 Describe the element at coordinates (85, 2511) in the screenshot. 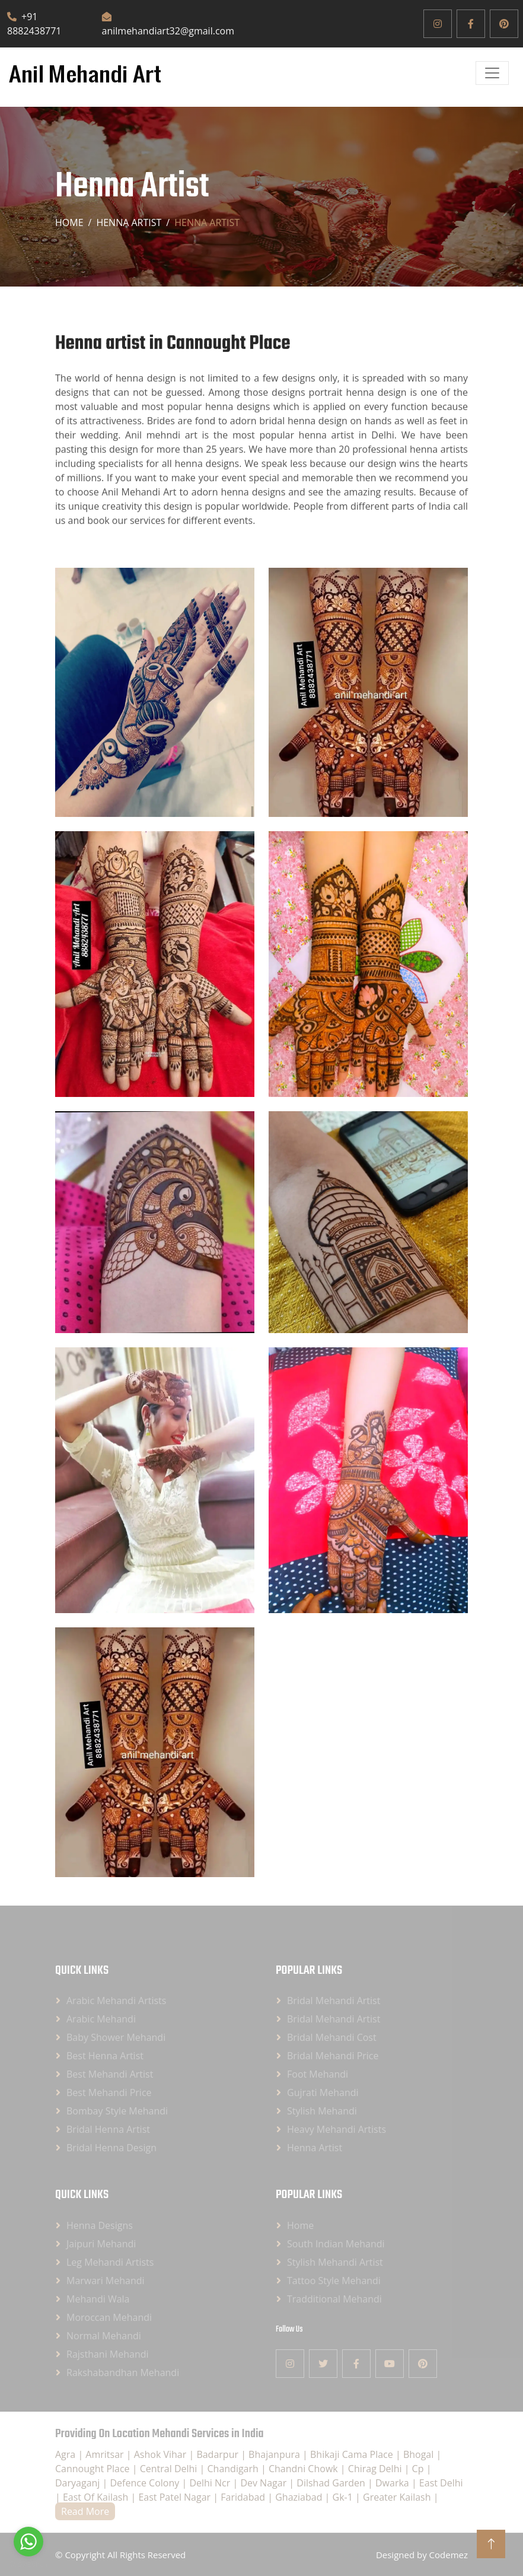

I see `Read More` at that location.